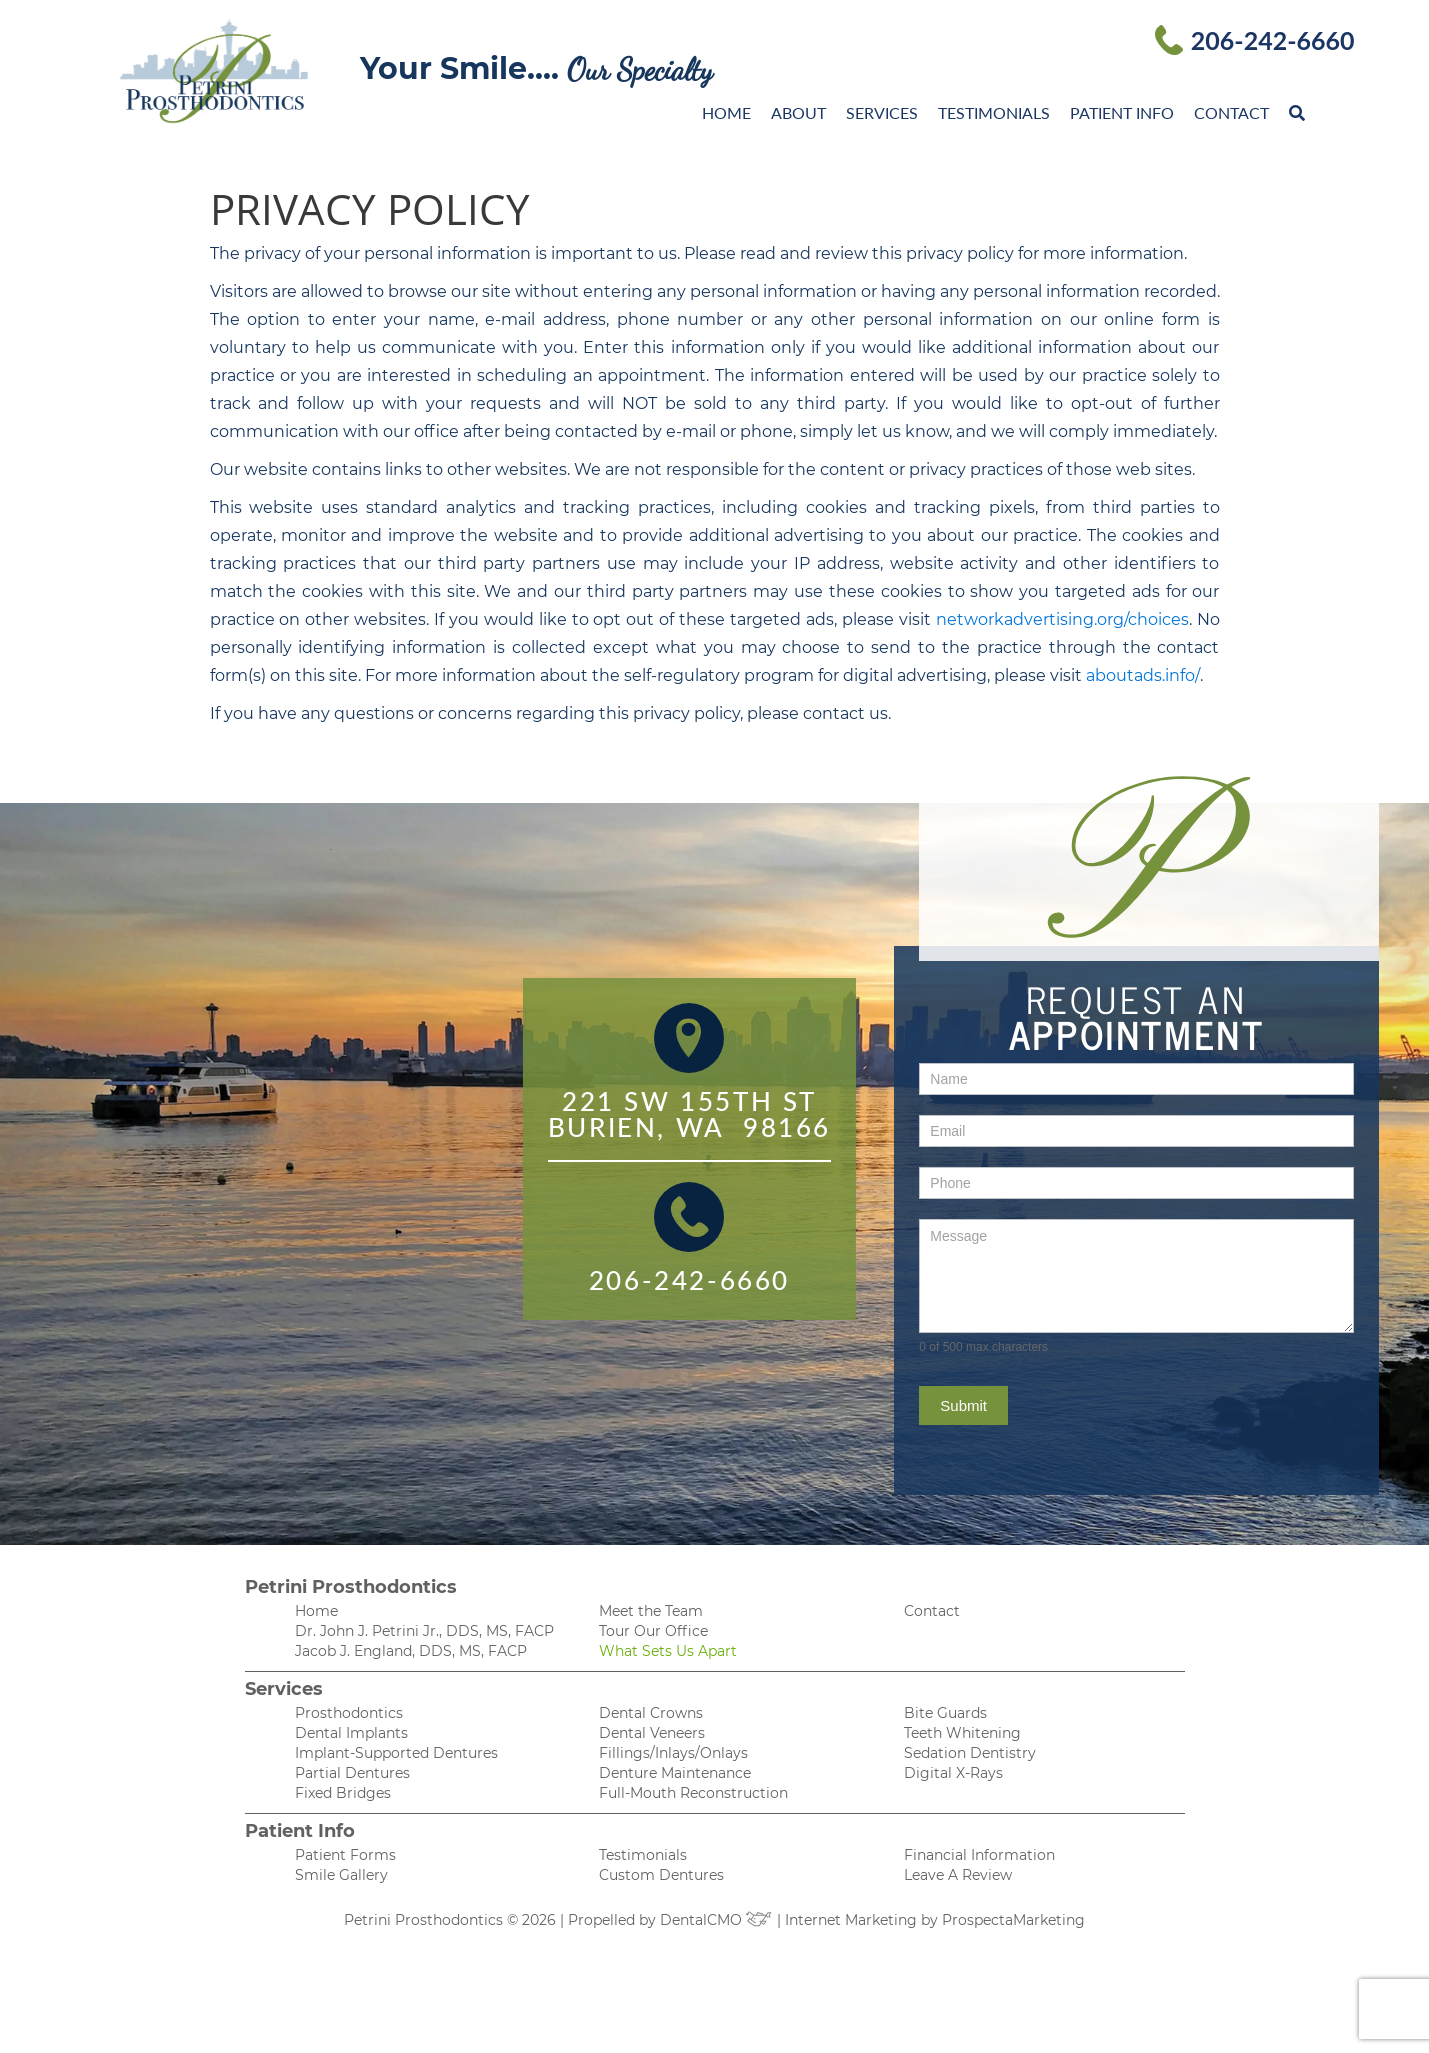  What do you see at coordinates (958, 1875) in the screenshot?
I see `Leave A Review` at bounding box center [958, 1875].